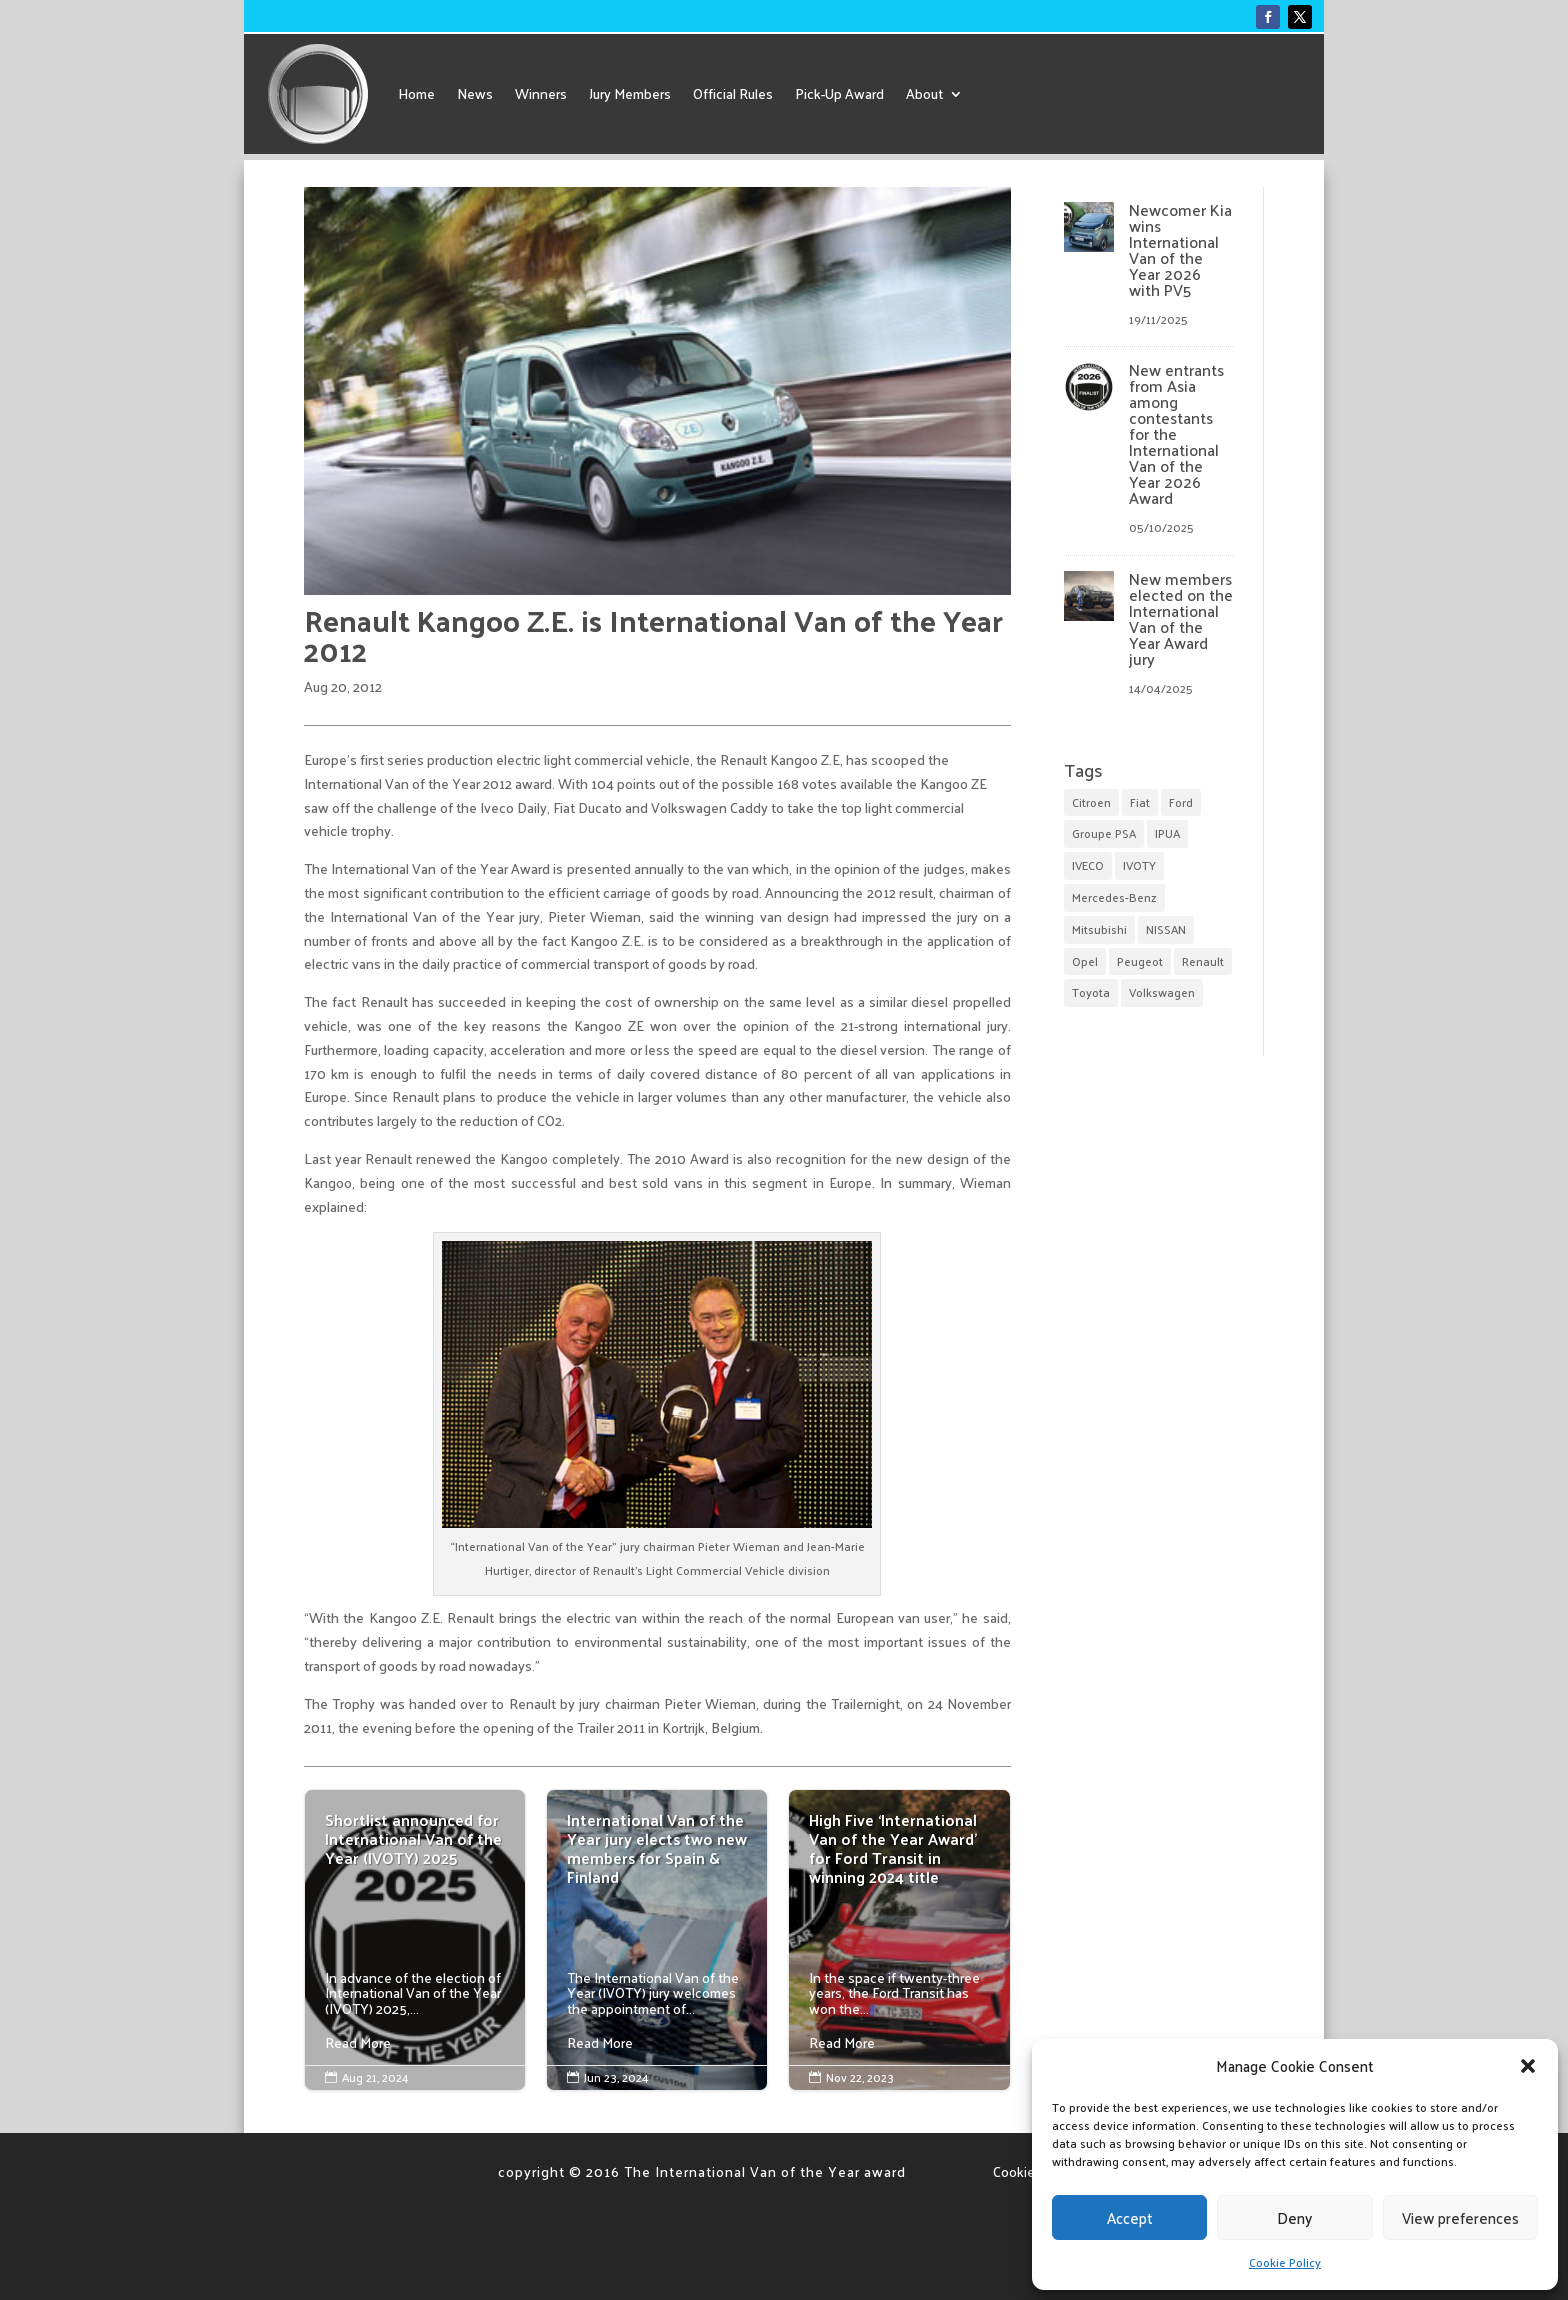 The width and height of the screenshot is (1568, 2300). What do you see at coordinates (1088, 865) in the screenshot?
I see `IVECO [IVECO (5 items)]` at bounding box center [1088, 865].